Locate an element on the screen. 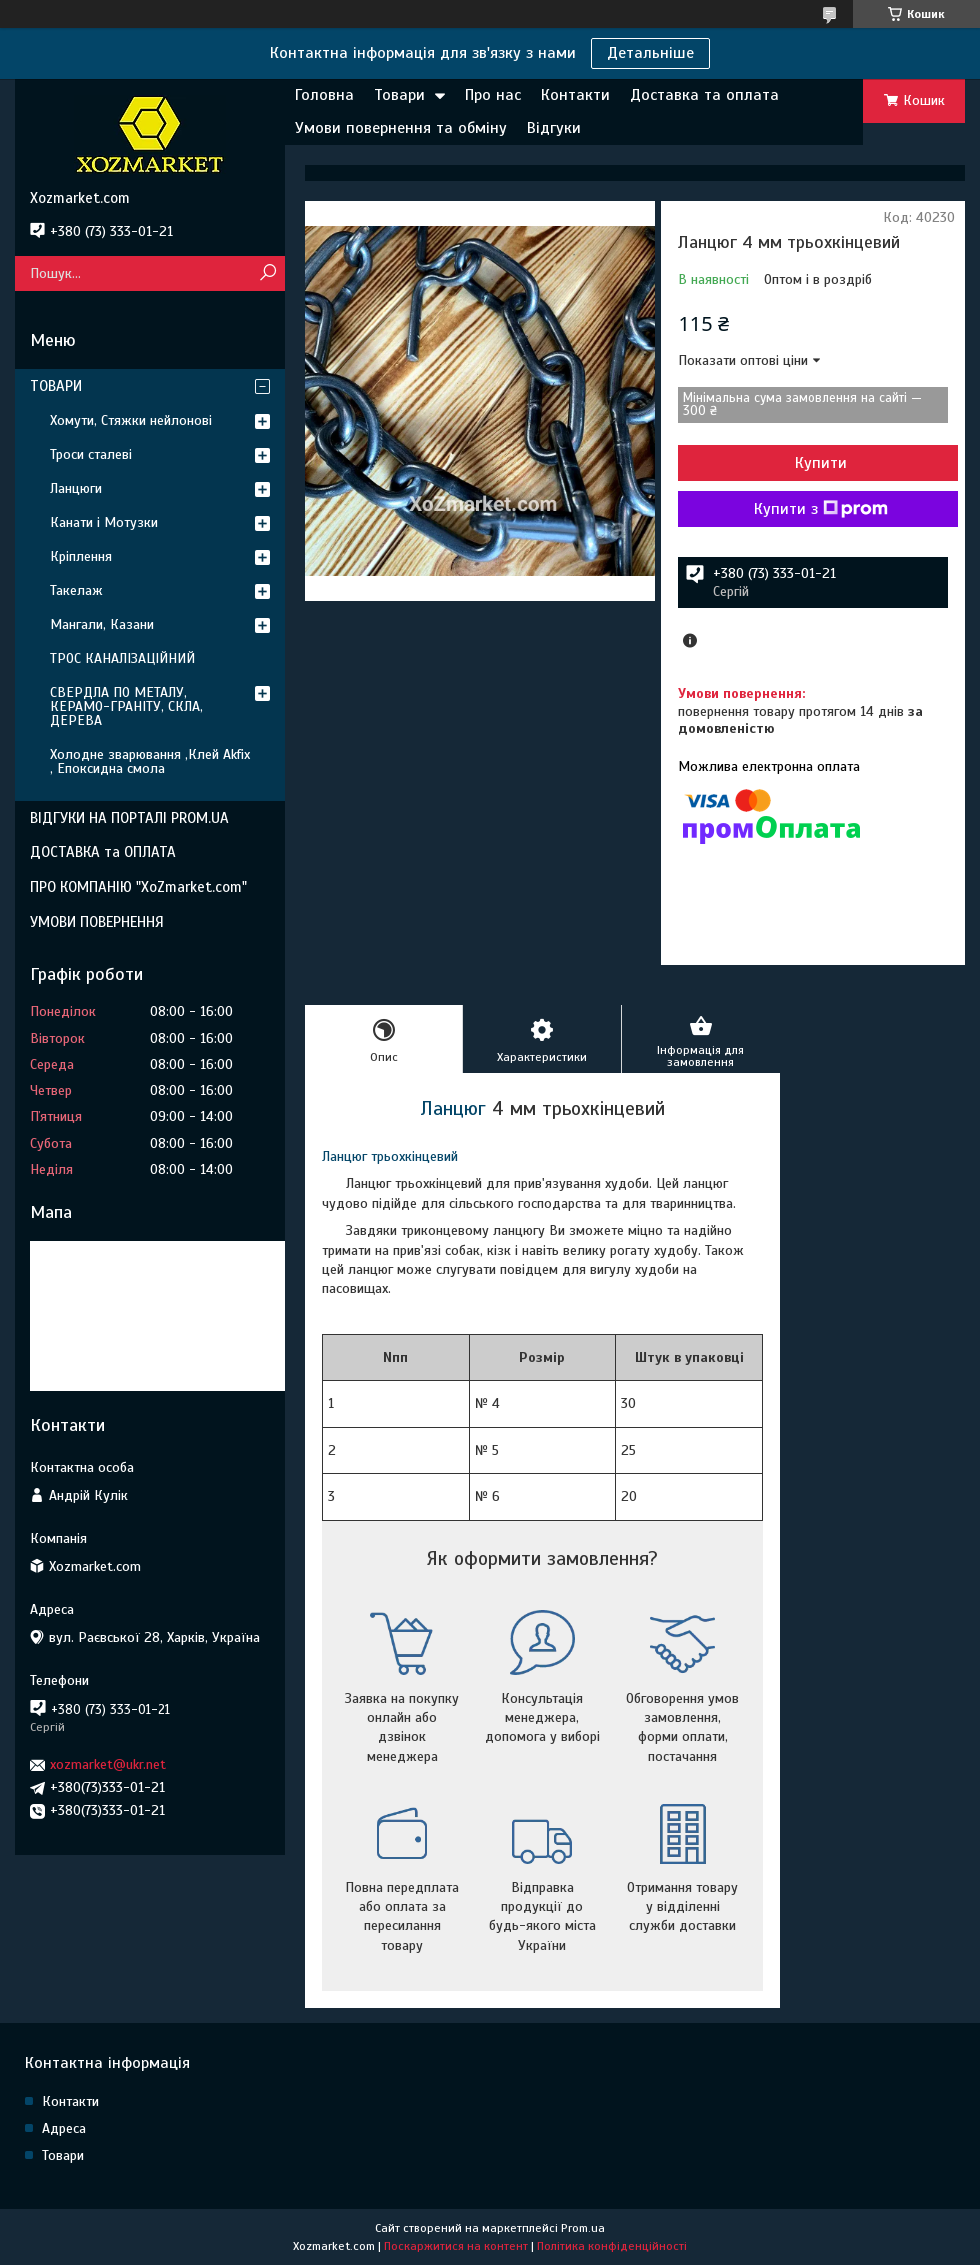 The width and height of the screenshot is (980, 2265). ТРОС КАНАЛІЗАЦІЙНИЙ is located at coordinates (122, 658).